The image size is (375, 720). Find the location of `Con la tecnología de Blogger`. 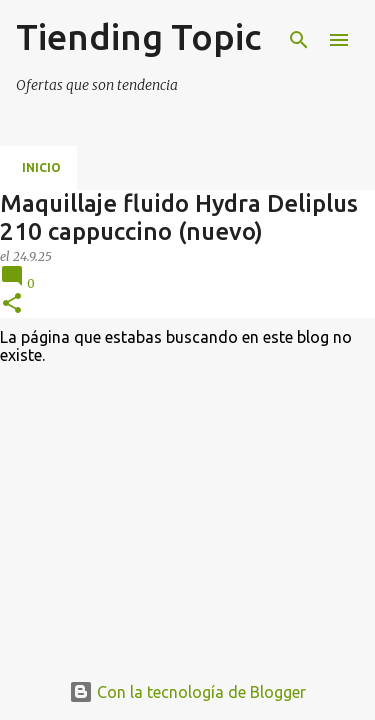

Con la tecnología de Blogger is located at coordinates (187, 692).